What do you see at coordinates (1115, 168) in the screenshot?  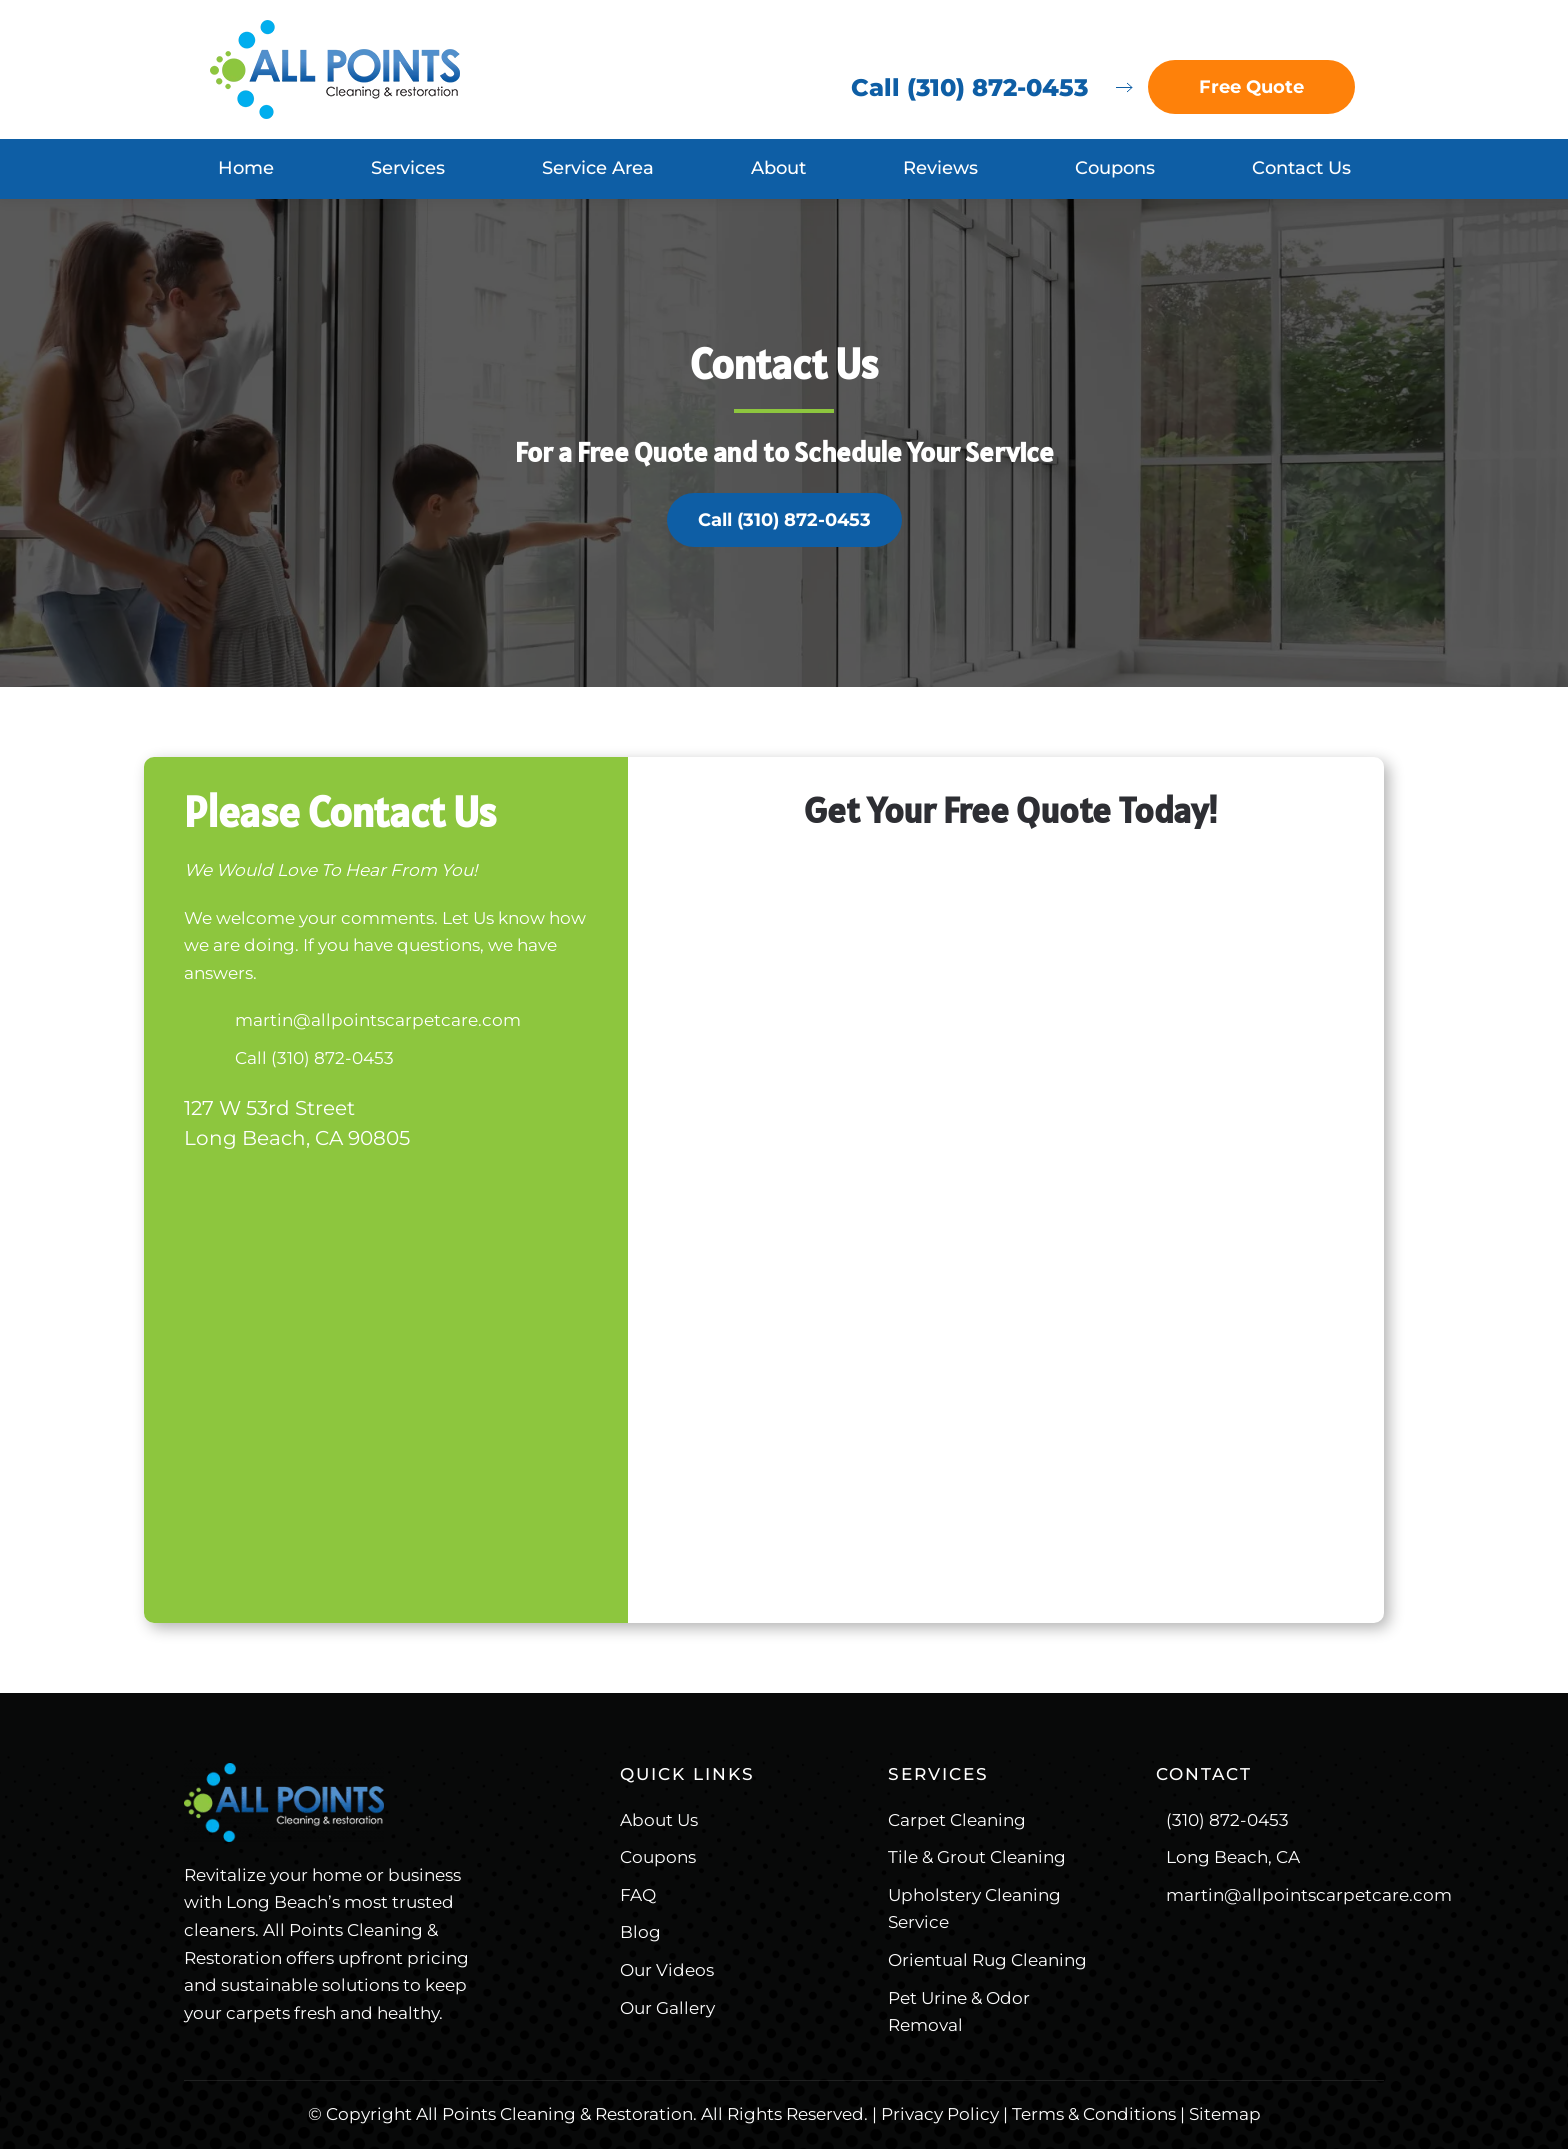 I see `Coupons` at bounding box center [1115, 168].